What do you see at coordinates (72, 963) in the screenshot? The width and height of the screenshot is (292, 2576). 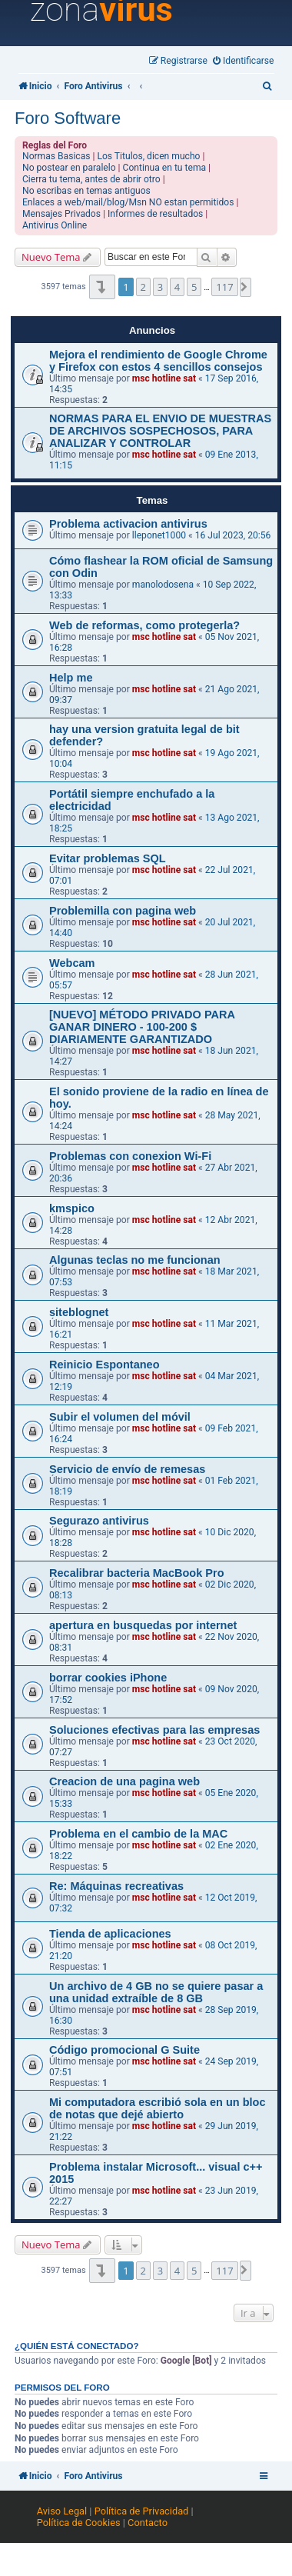 I see `Webcam` at bounding box center [72, 963].